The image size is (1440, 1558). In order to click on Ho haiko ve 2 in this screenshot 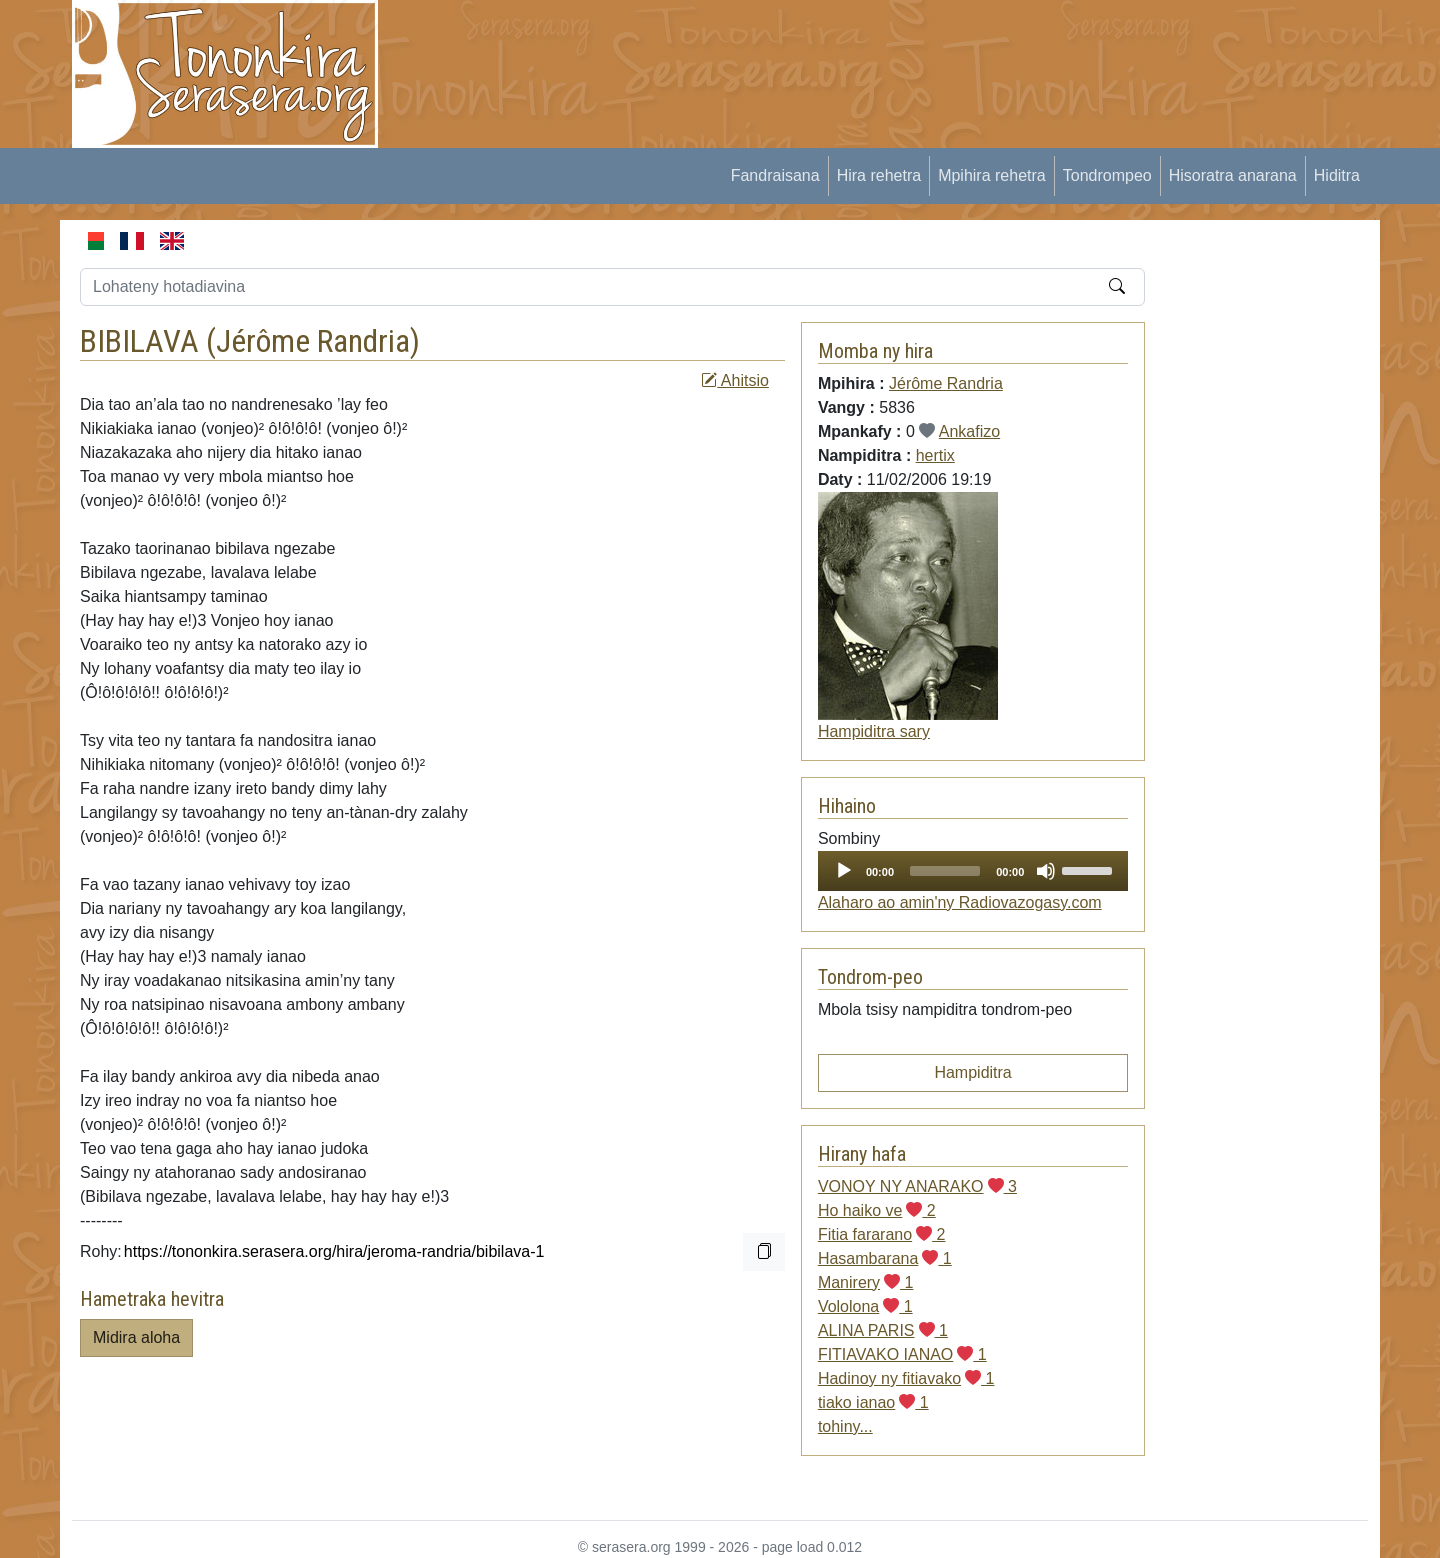, I will do `click(877, 1210)`.